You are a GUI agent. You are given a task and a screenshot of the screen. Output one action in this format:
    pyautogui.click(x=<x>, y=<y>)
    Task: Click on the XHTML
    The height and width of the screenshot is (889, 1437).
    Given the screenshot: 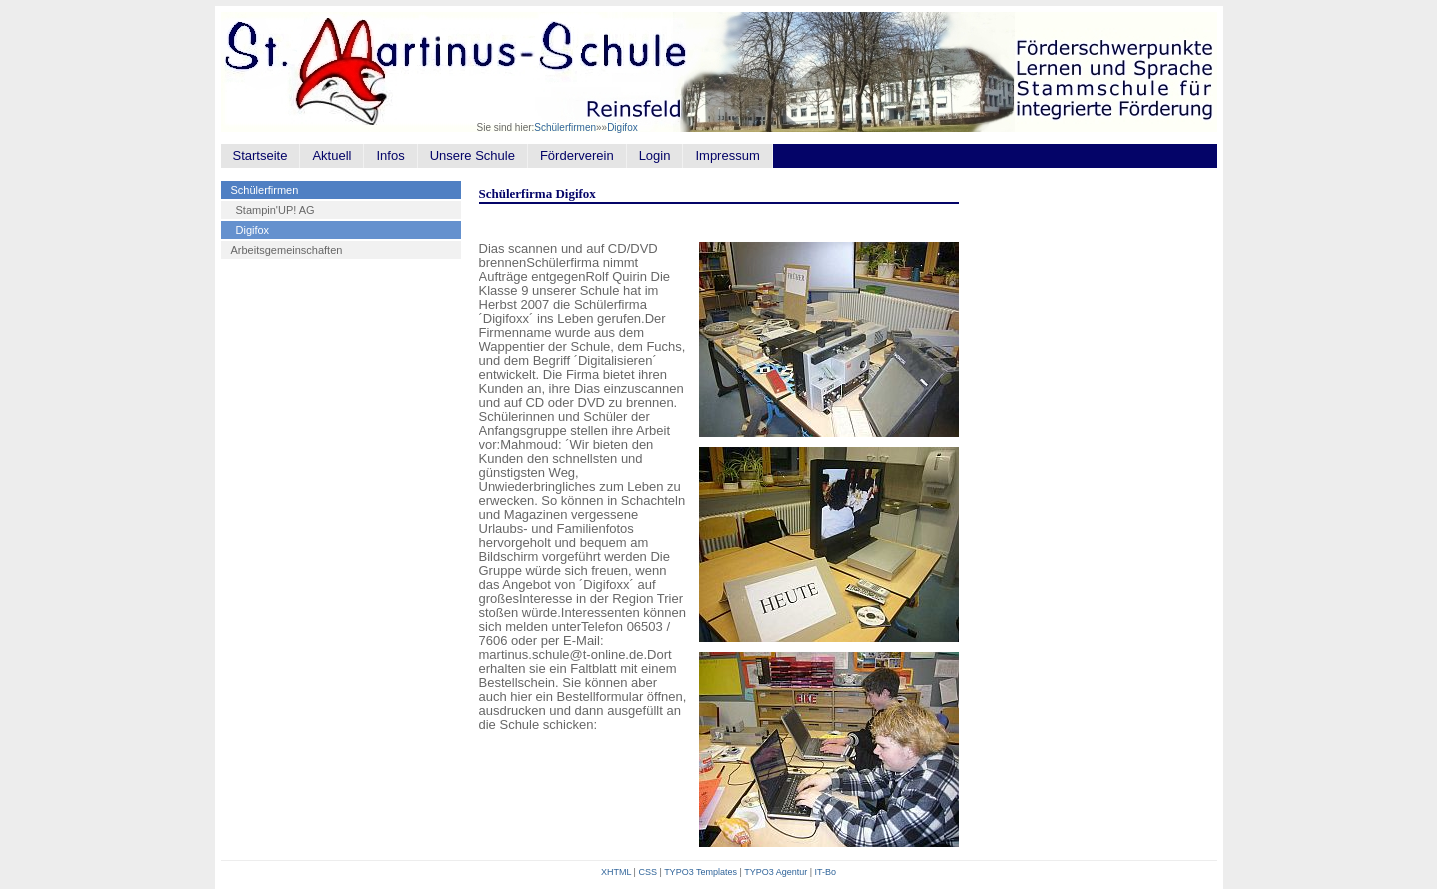 What is the action you would take?
    pyautogui.click(x=616, y=872)
    